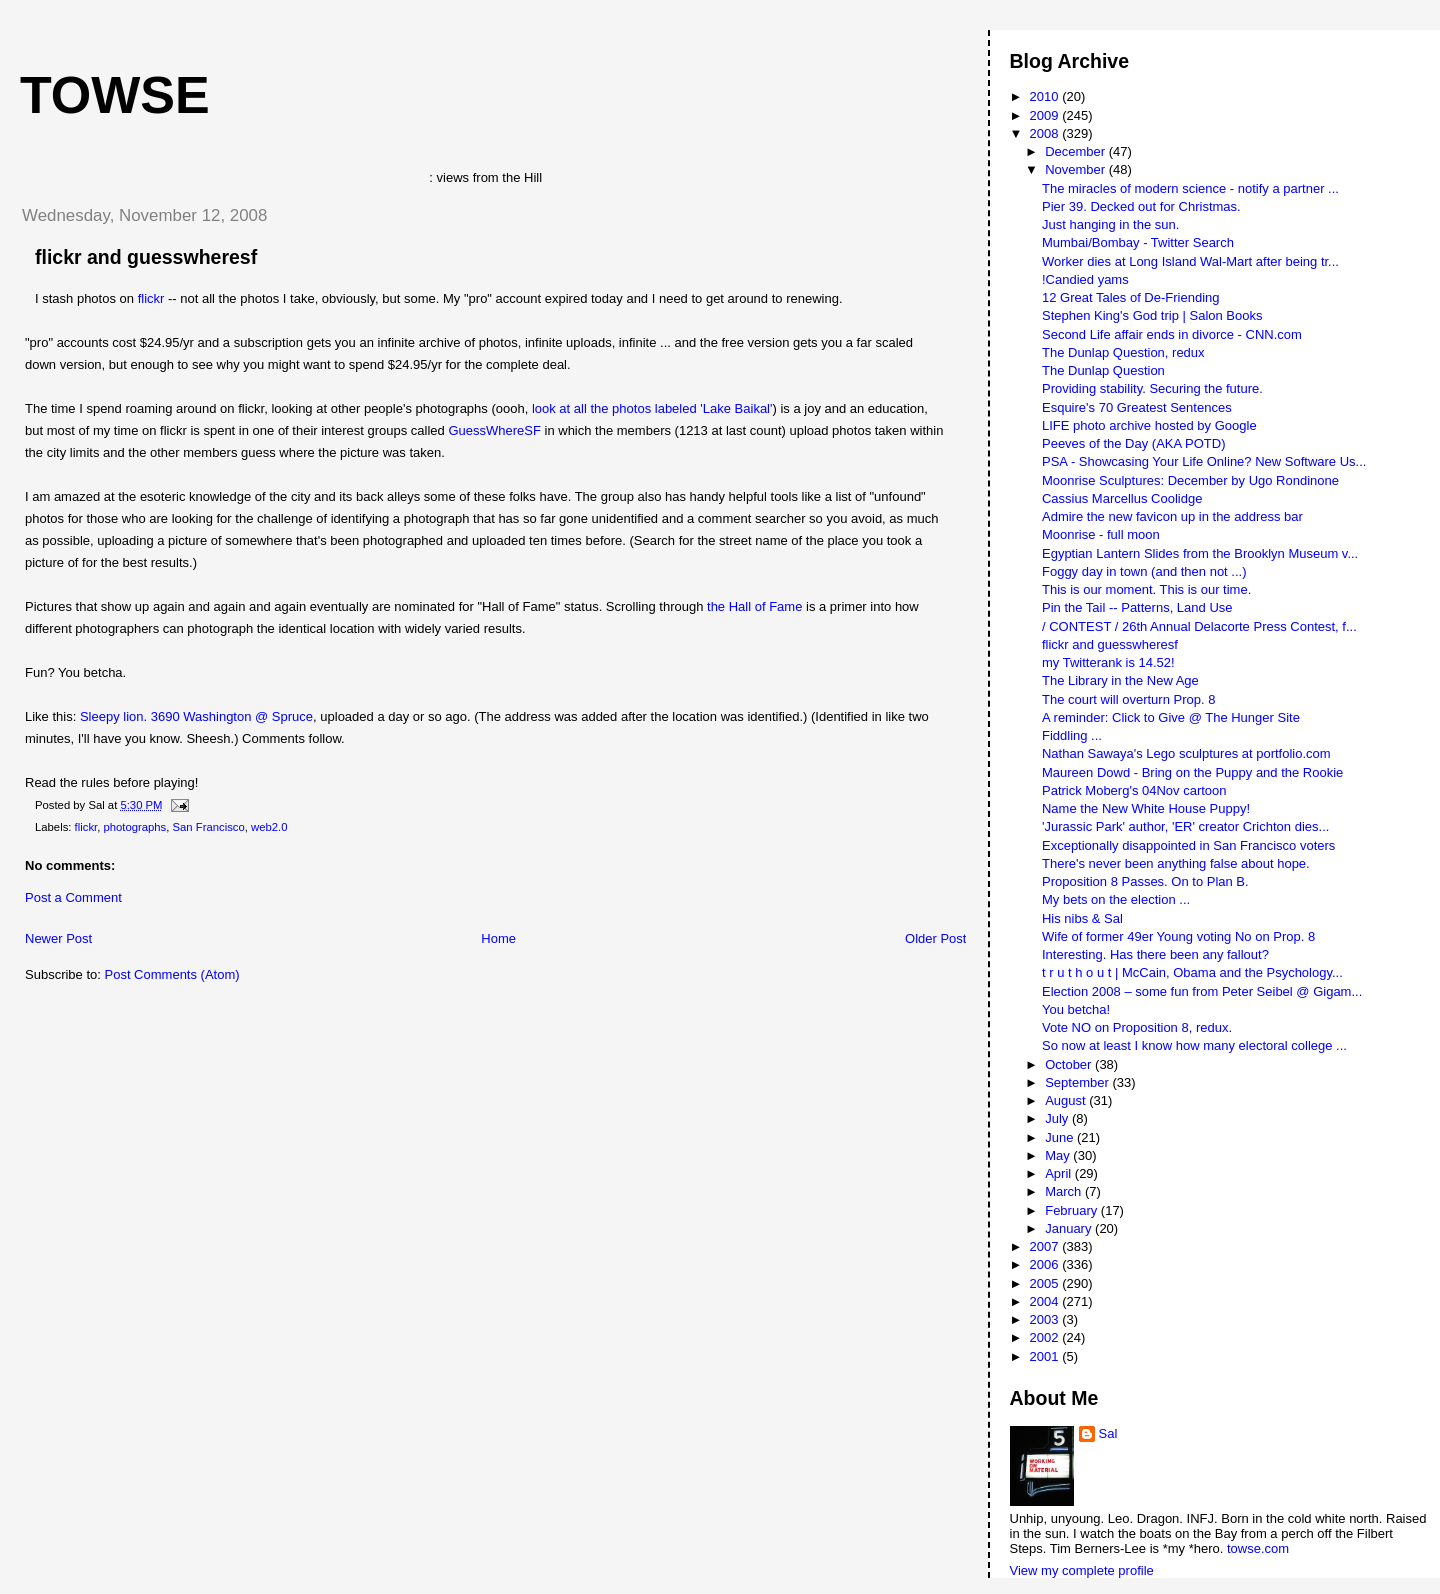 The image size is (1440, 1594). I want to click on Post Comments (Atom), so click(172, 974).